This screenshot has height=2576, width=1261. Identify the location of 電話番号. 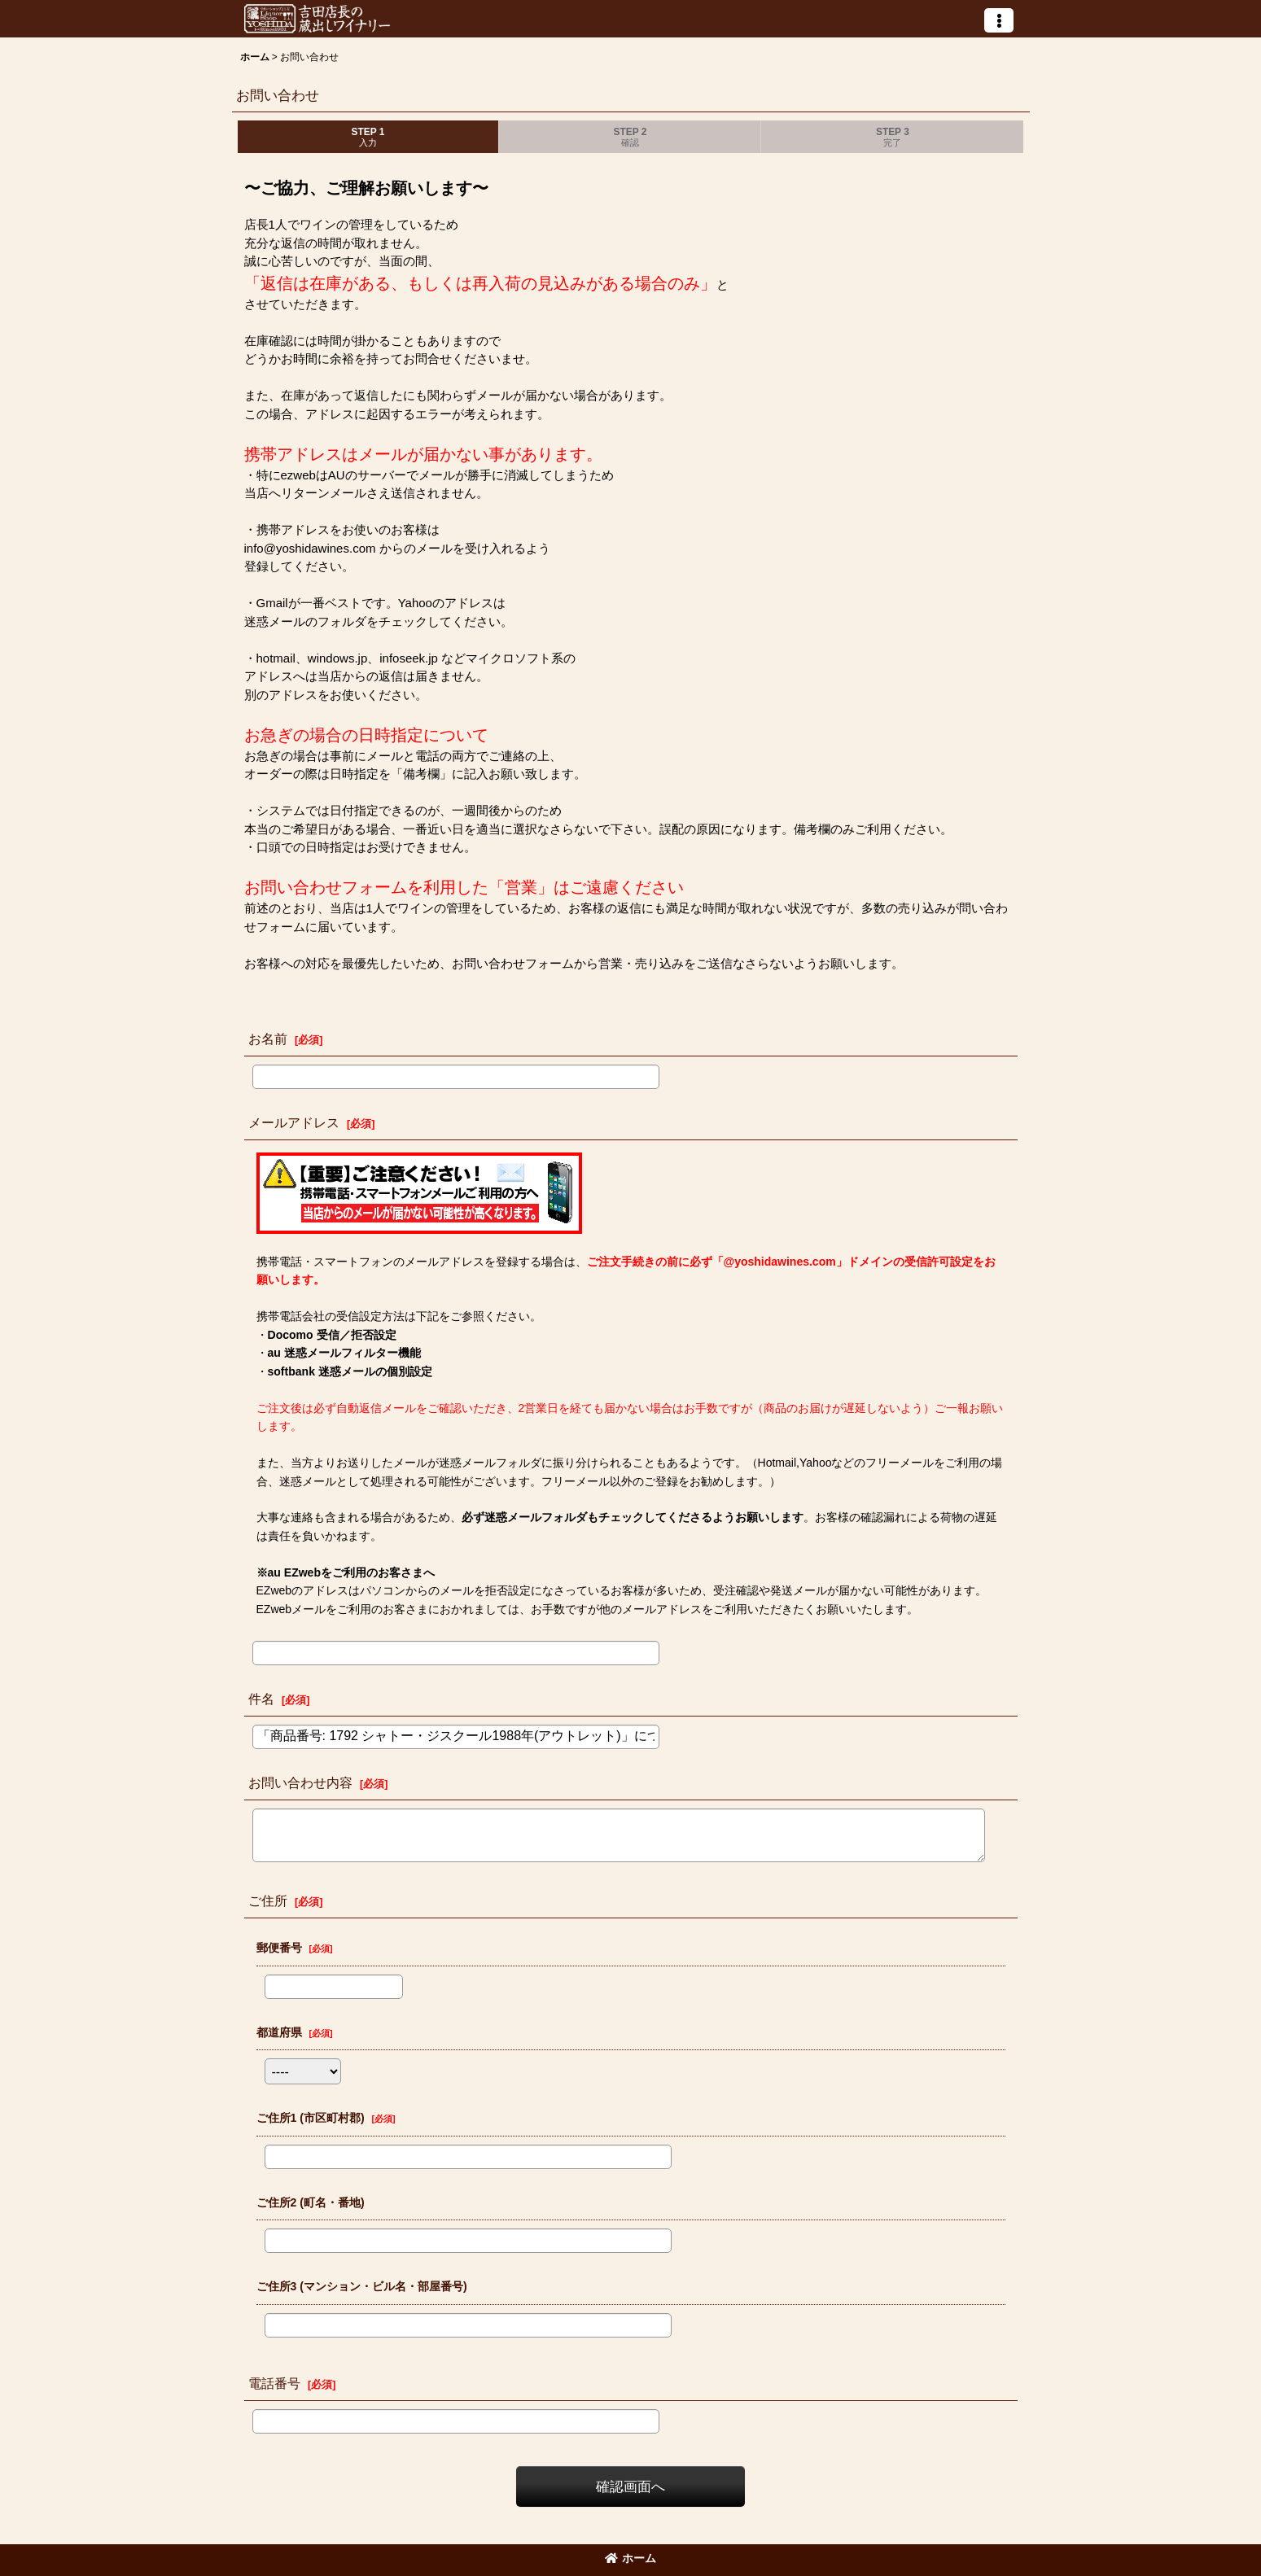
(274, 2383).